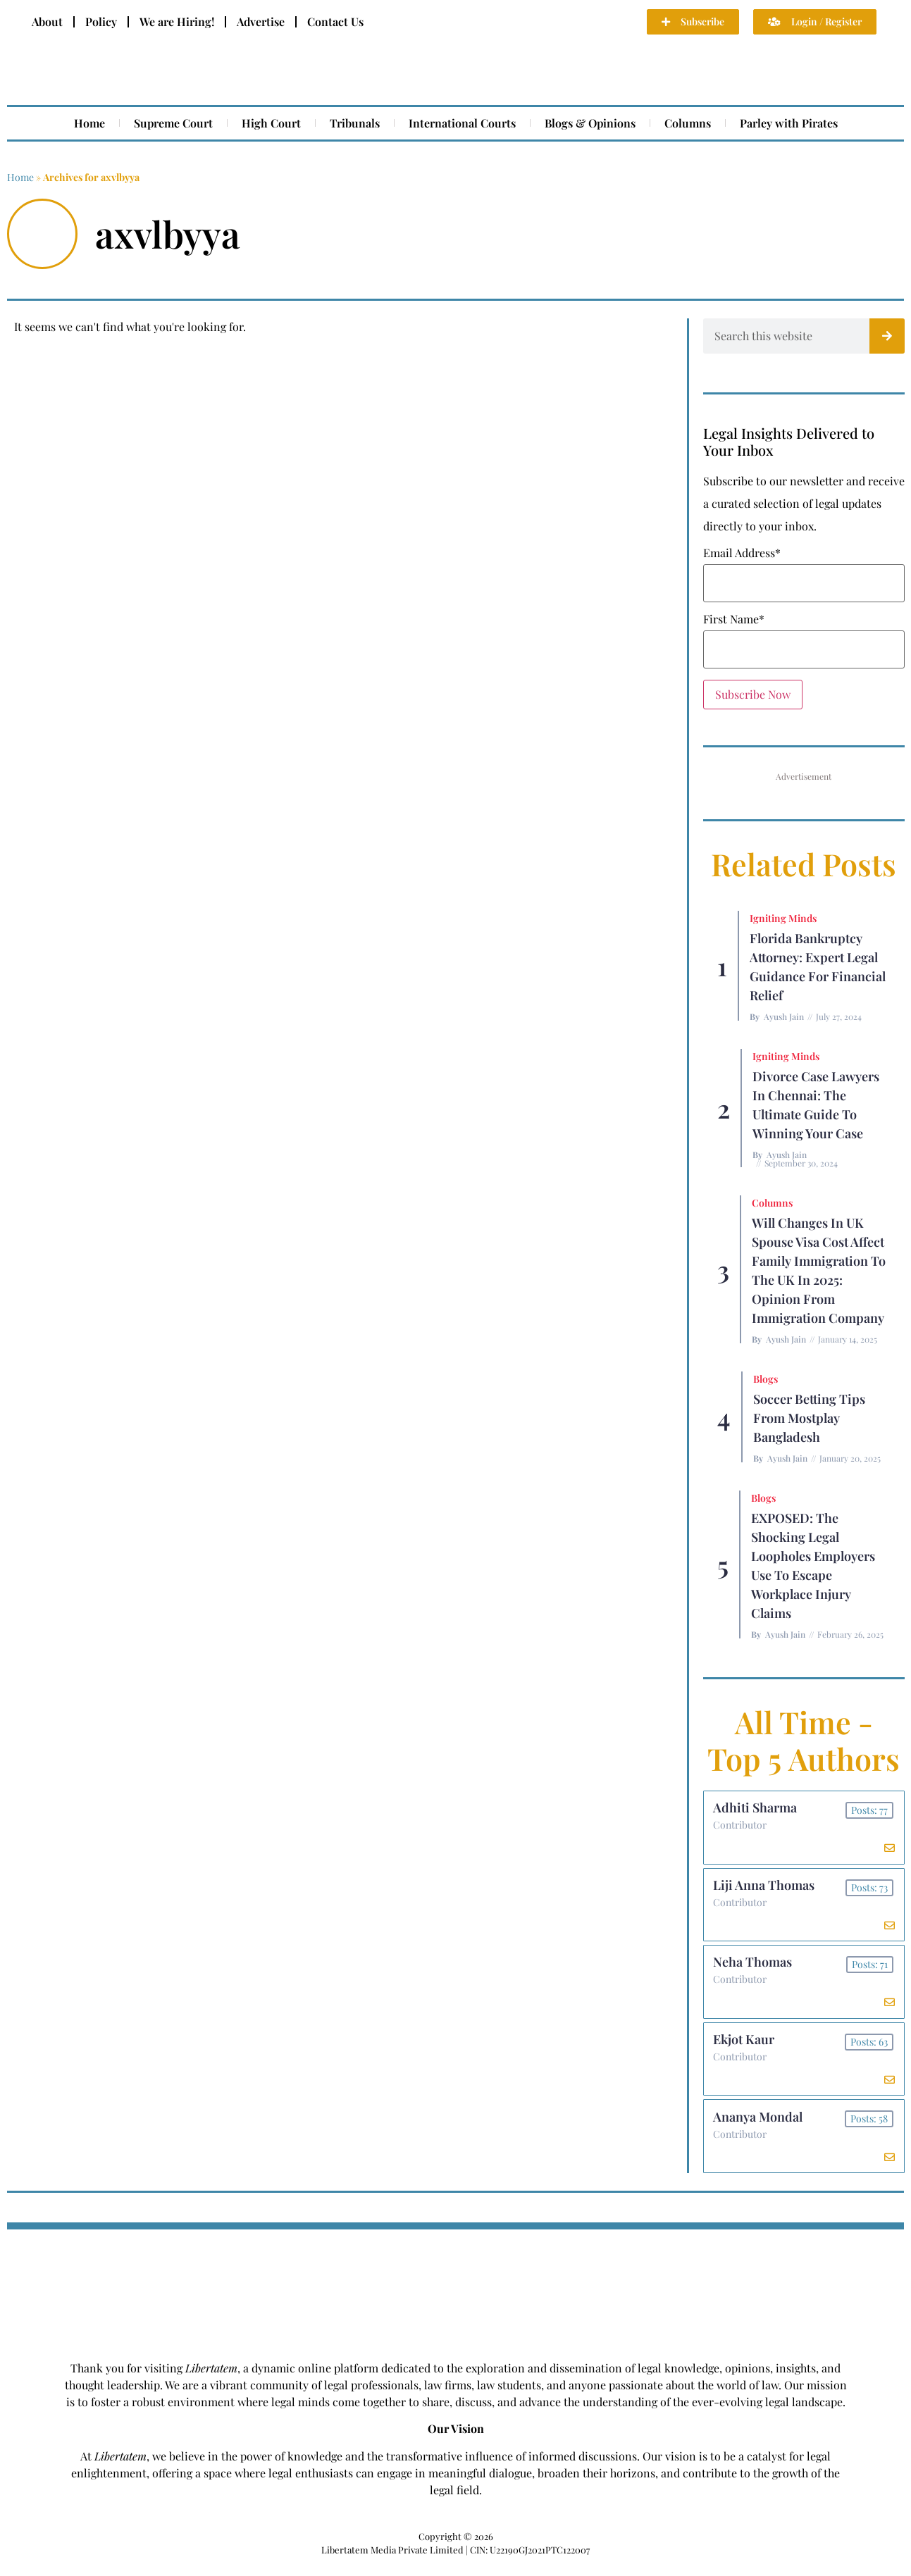  Describe the element at coordinates (784, 1016) in the screenshot. I see `Ayush Jain` at that location.